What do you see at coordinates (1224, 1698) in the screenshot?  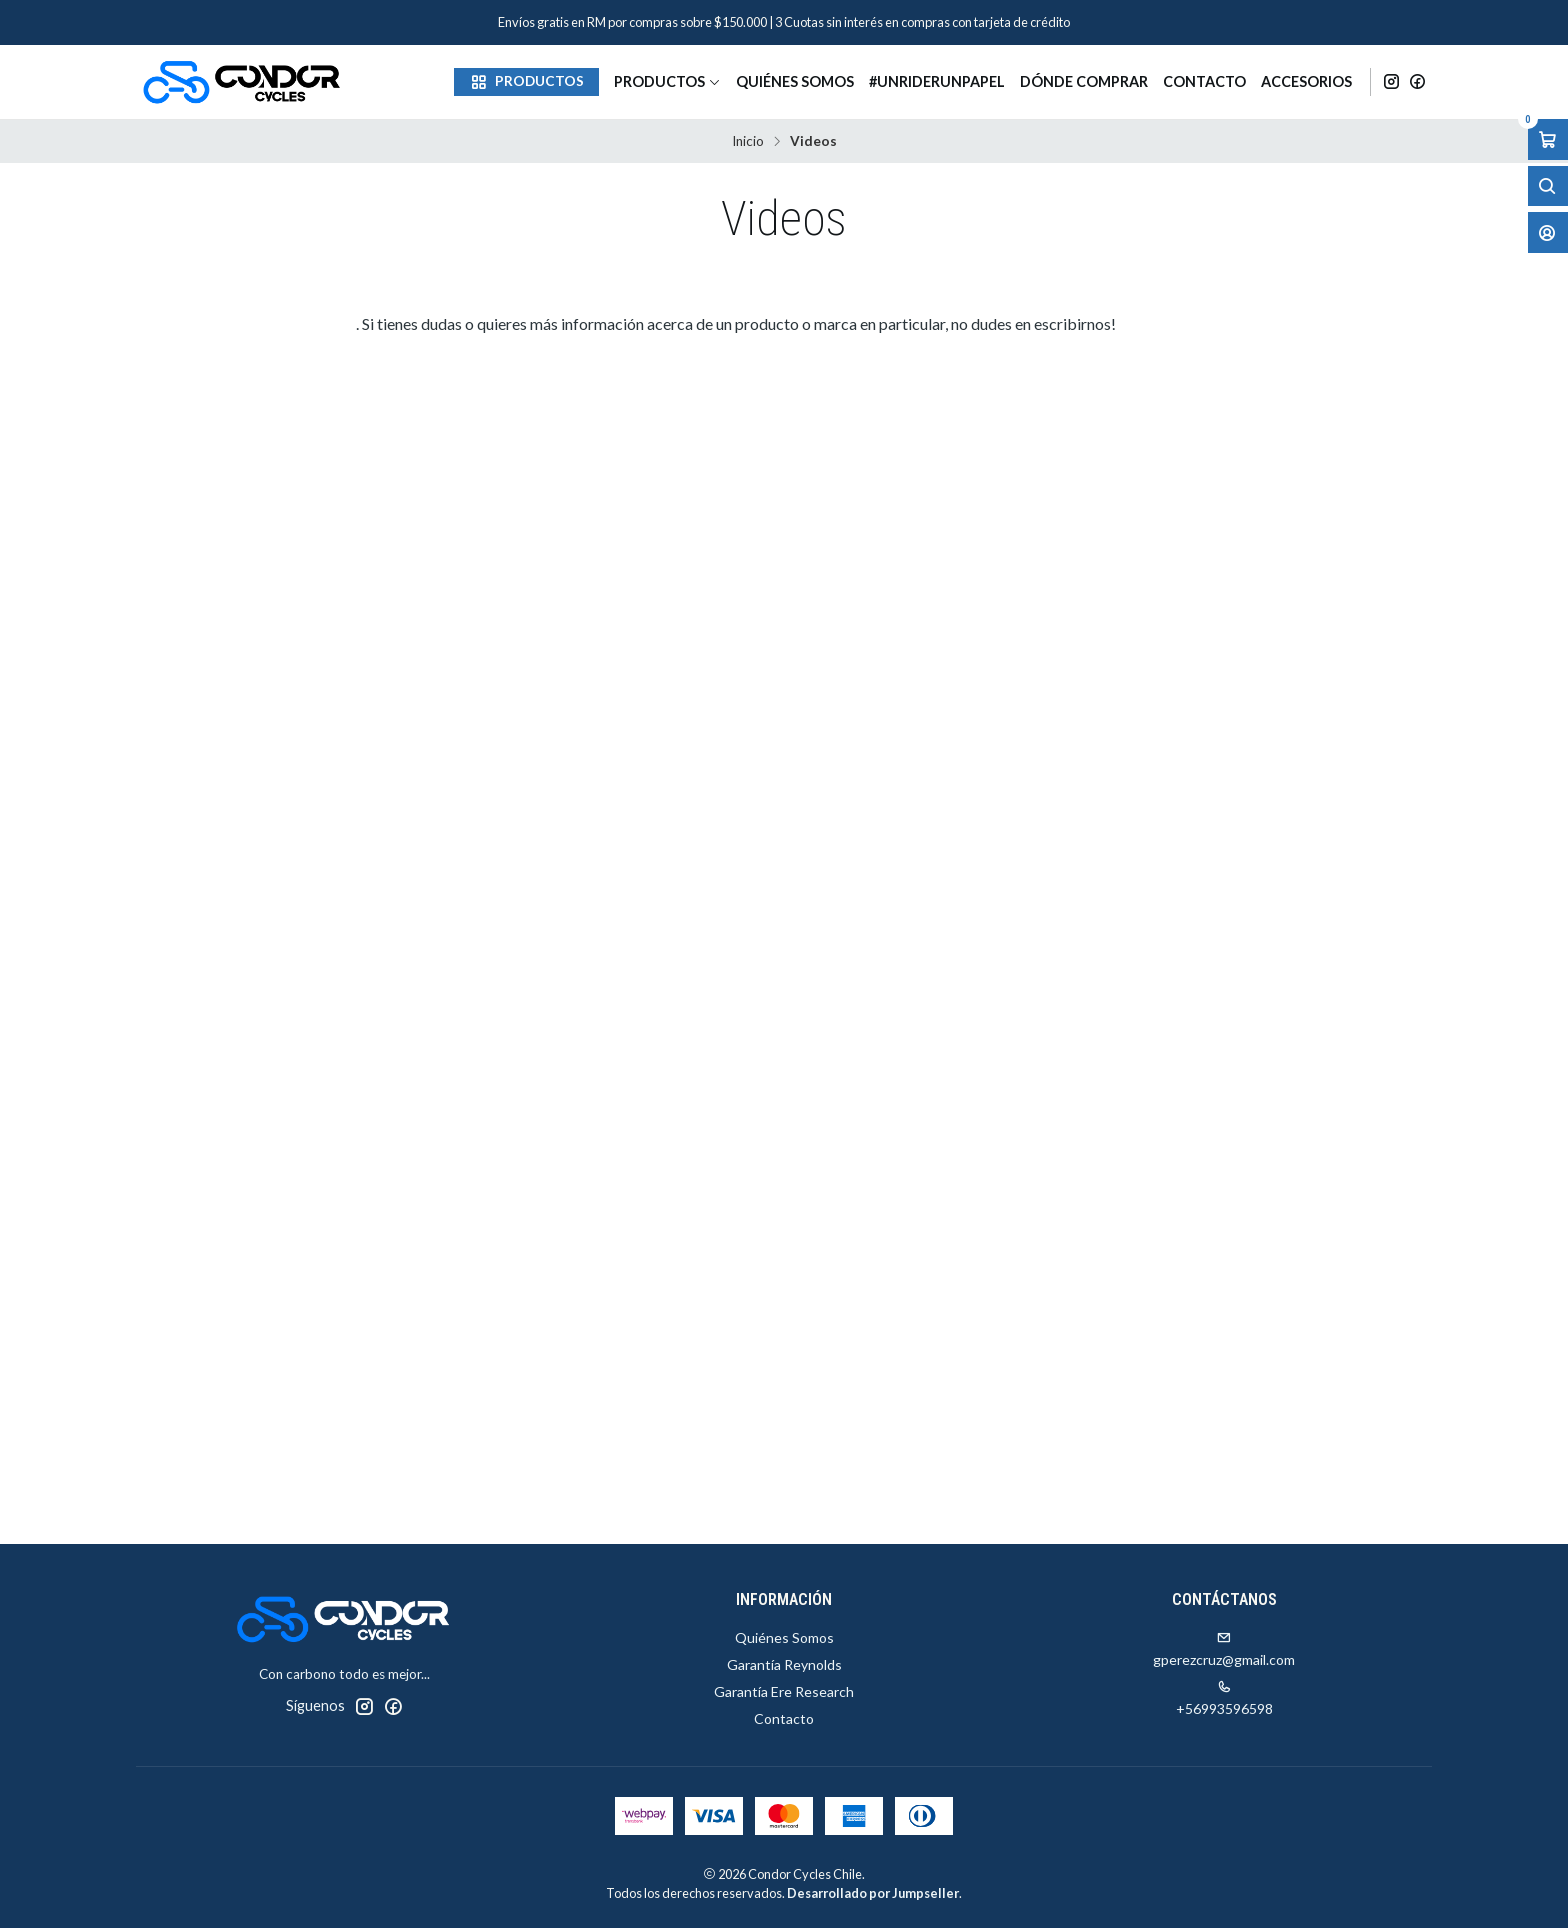 I see `+56993596598` at bounding box center [1224, 1698].